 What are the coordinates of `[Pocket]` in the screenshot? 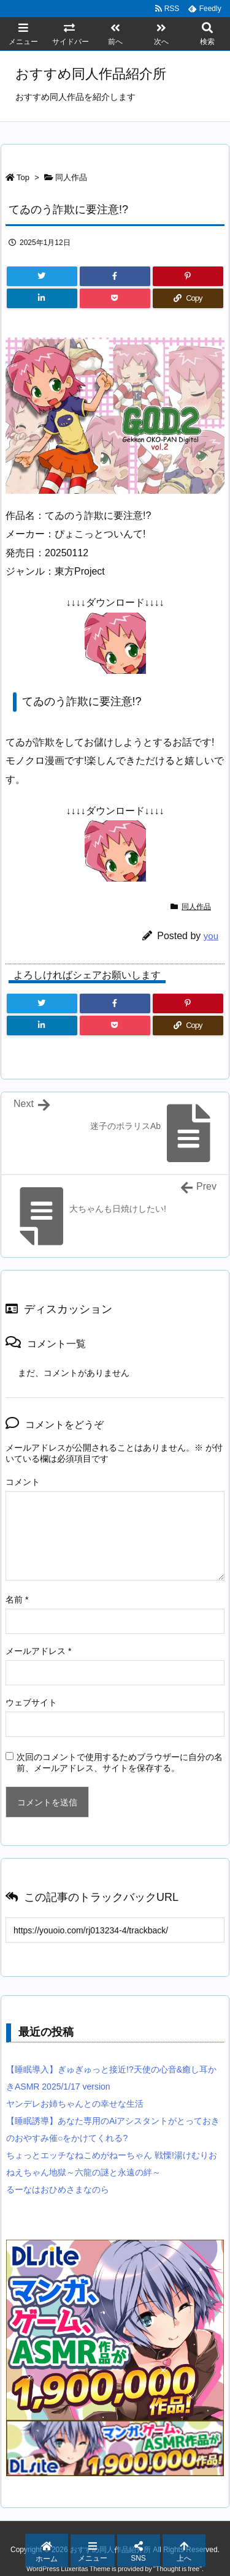 It's located at (115, 298).